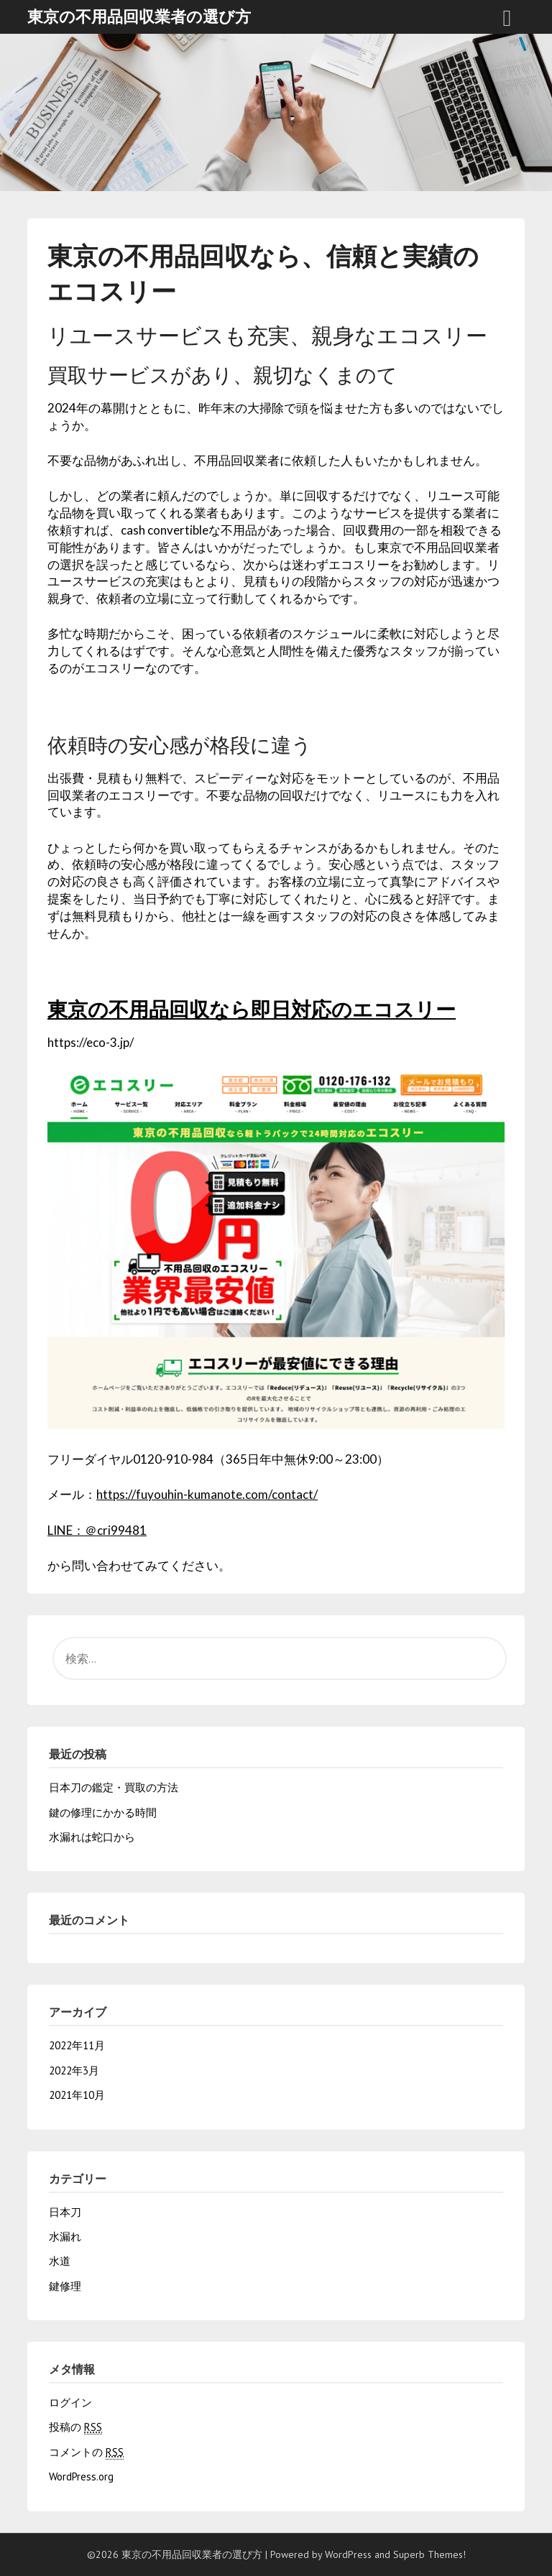 Image resolution: width=552 pixels, height=2576 pixels. Describe the element at coordinates (97, 1530) in the screenshot. I see `LINE：＠cri99481` at that location.